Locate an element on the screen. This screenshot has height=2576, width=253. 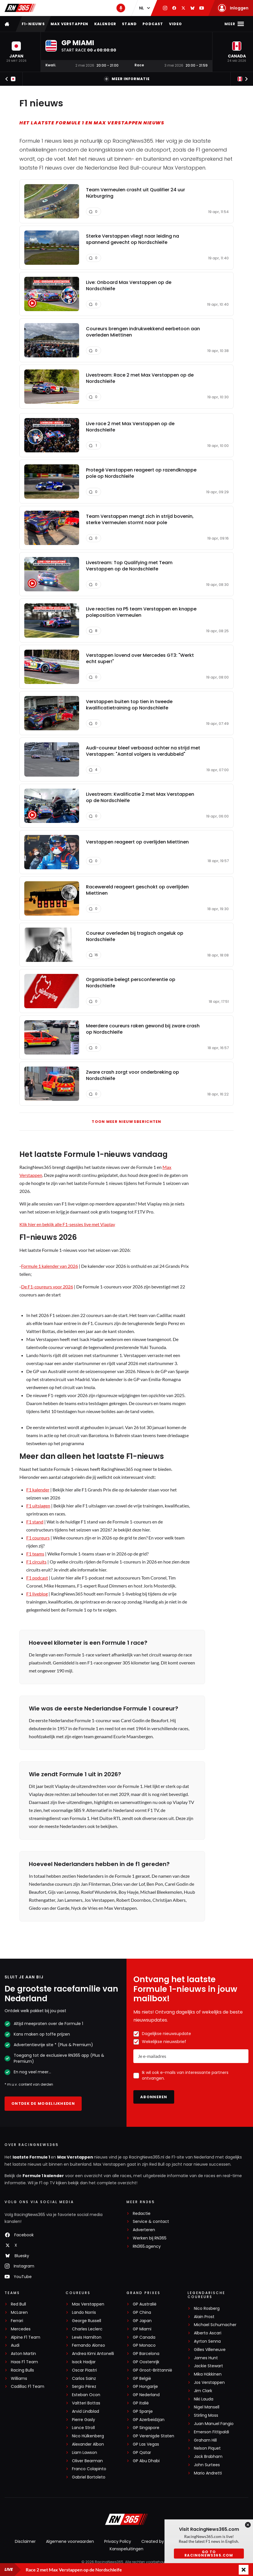
[RacingNews365] is located at coordinates (126, 2520).